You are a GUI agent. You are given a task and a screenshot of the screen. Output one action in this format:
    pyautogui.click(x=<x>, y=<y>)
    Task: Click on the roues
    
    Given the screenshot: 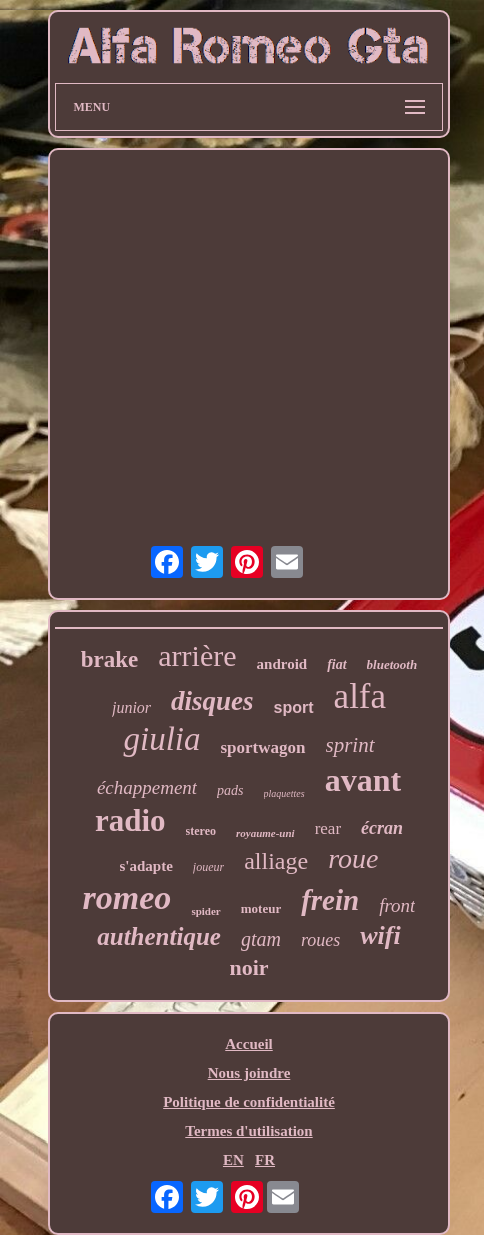 What is the action you would take?
    pyautogui.click(x=320, y=940)
    